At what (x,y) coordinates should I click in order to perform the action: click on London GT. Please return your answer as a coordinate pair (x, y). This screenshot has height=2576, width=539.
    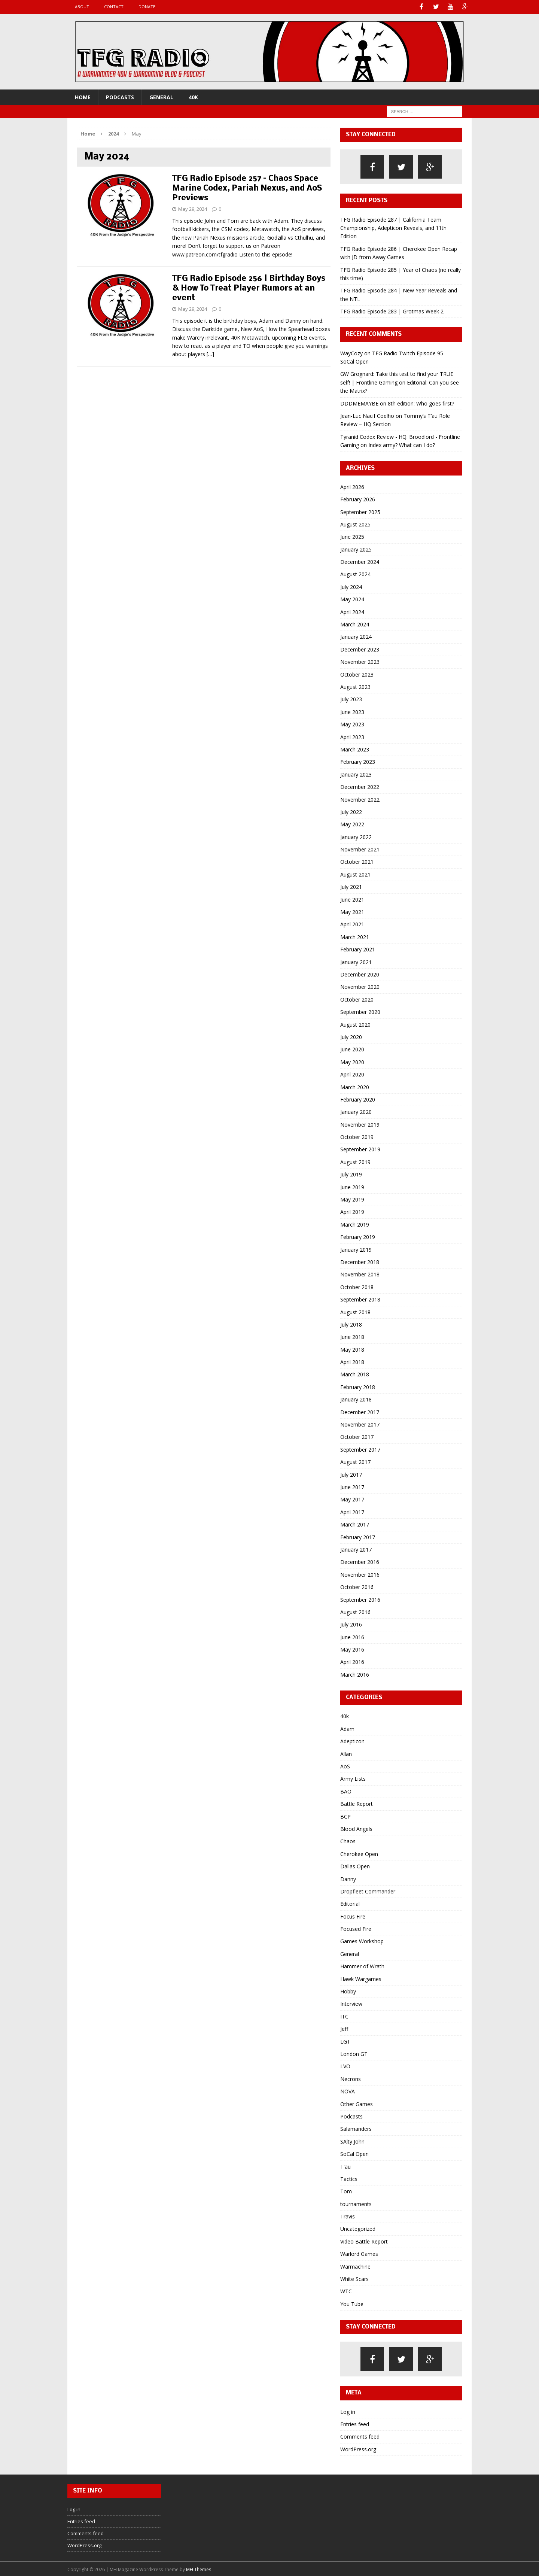
    Looking at the image, I should click on (354, 2053).